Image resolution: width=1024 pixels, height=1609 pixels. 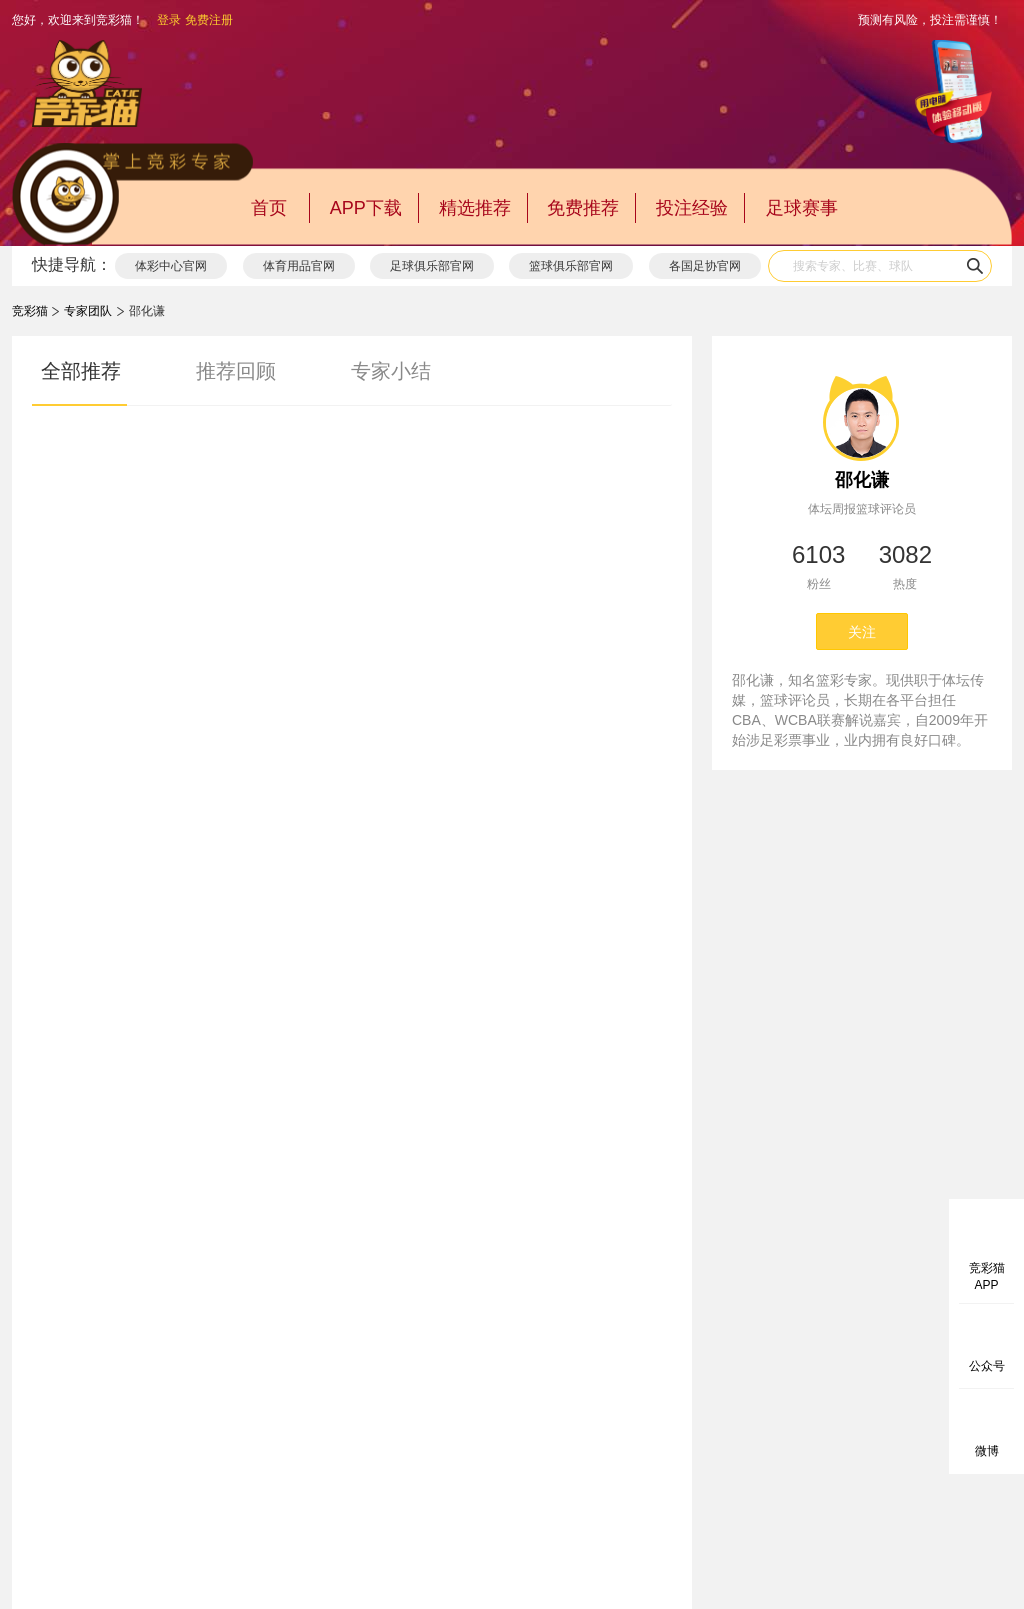 What do you see at coordinates (30, 311) in the screenshot?
I see `竞彩猫` at bounding box center [30, 311].